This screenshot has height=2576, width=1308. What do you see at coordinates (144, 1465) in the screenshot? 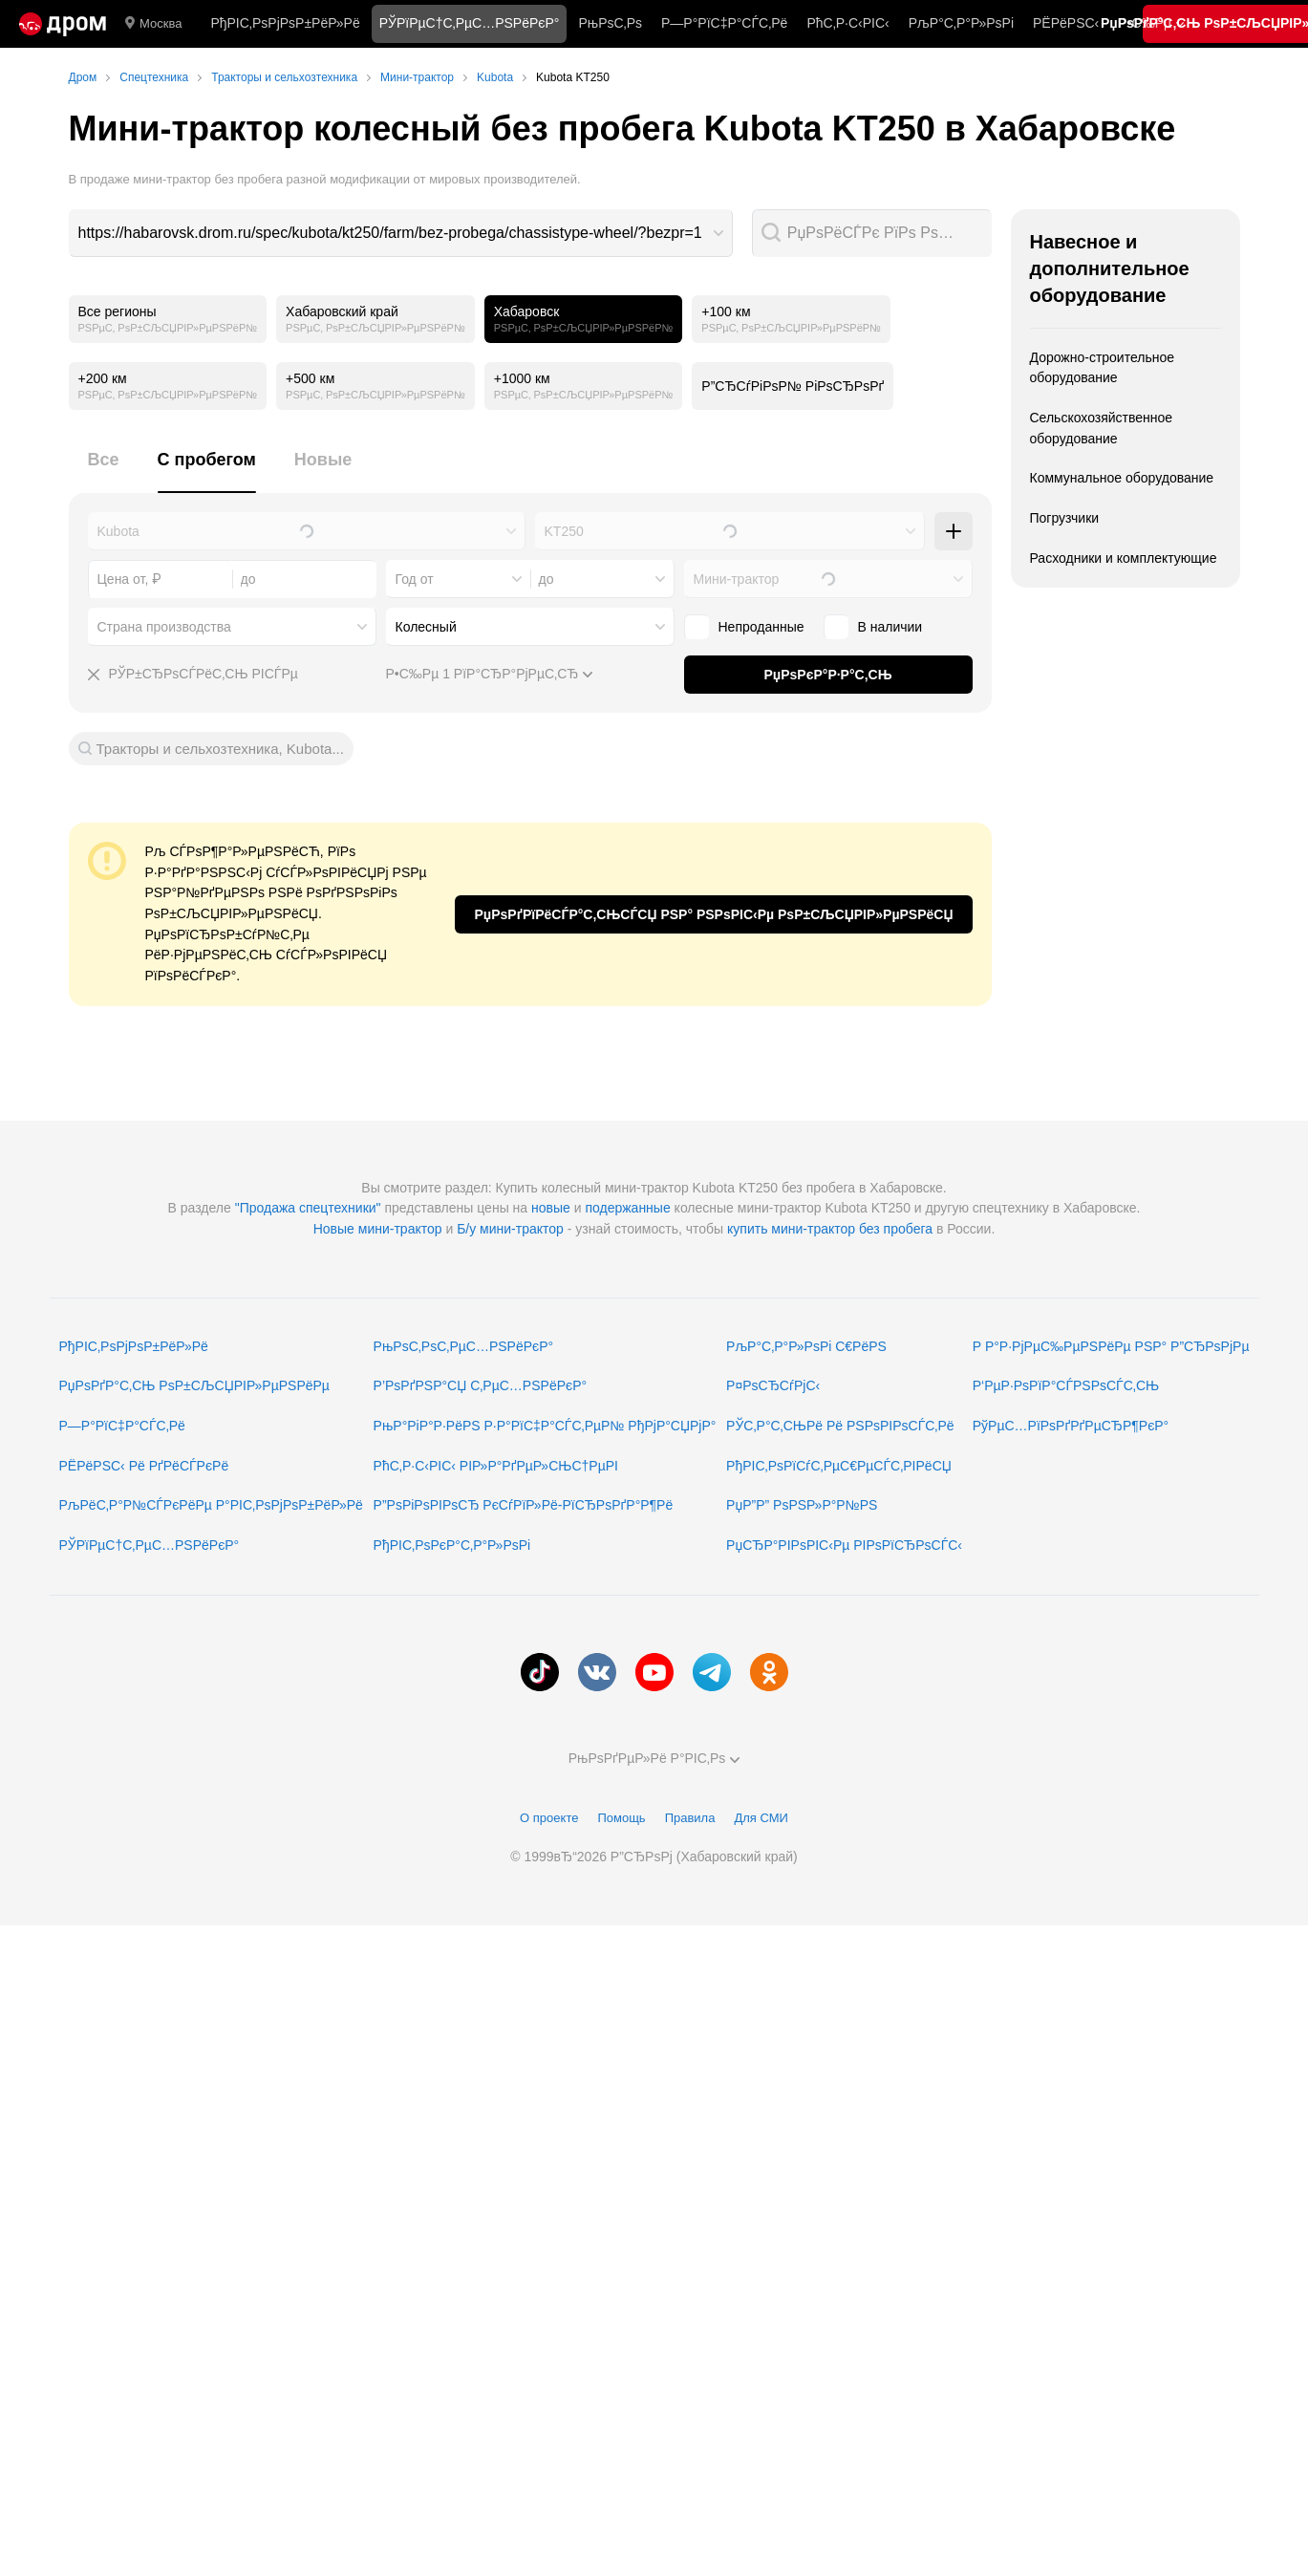
I see `РЁРёРЅС‹ Рё РґРёСЃРєРё` at bounding box center [144, 1465].